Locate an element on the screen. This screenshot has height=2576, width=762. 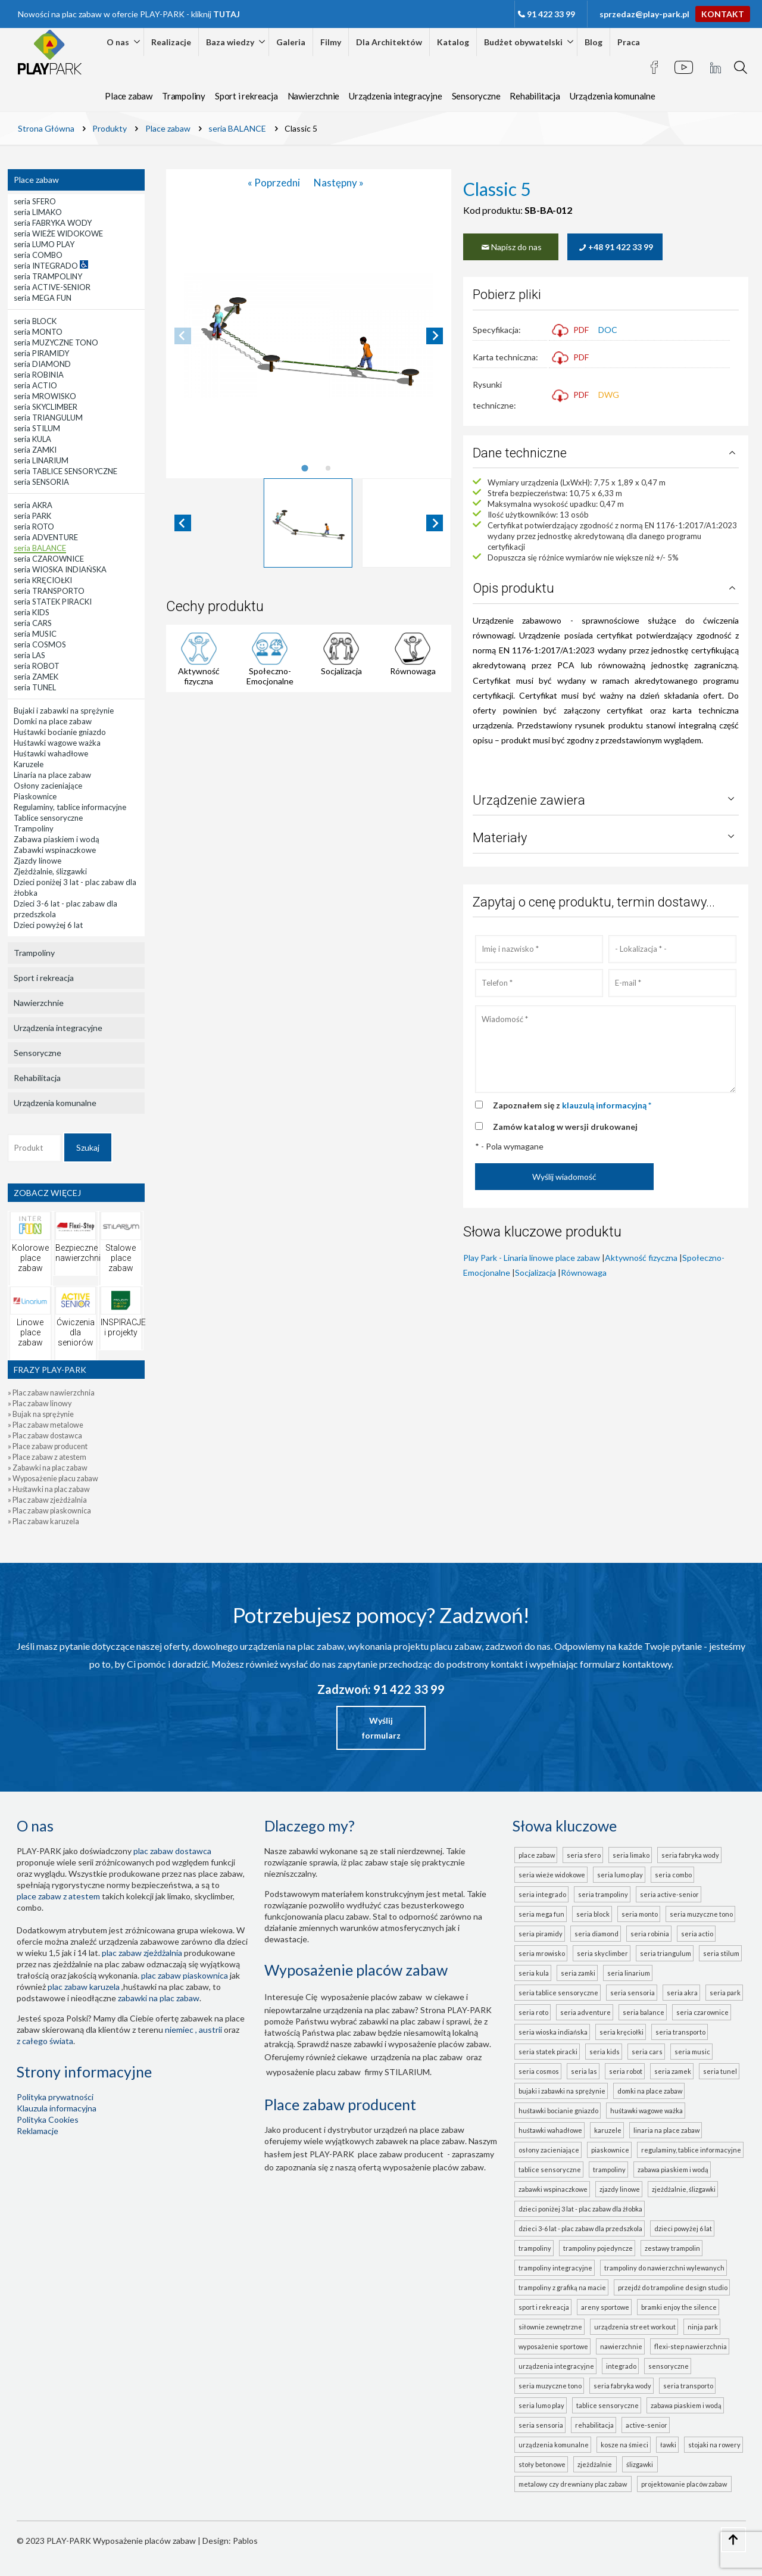
» Wyposażenie placu zabaw is located at coordinates (53, 1478).